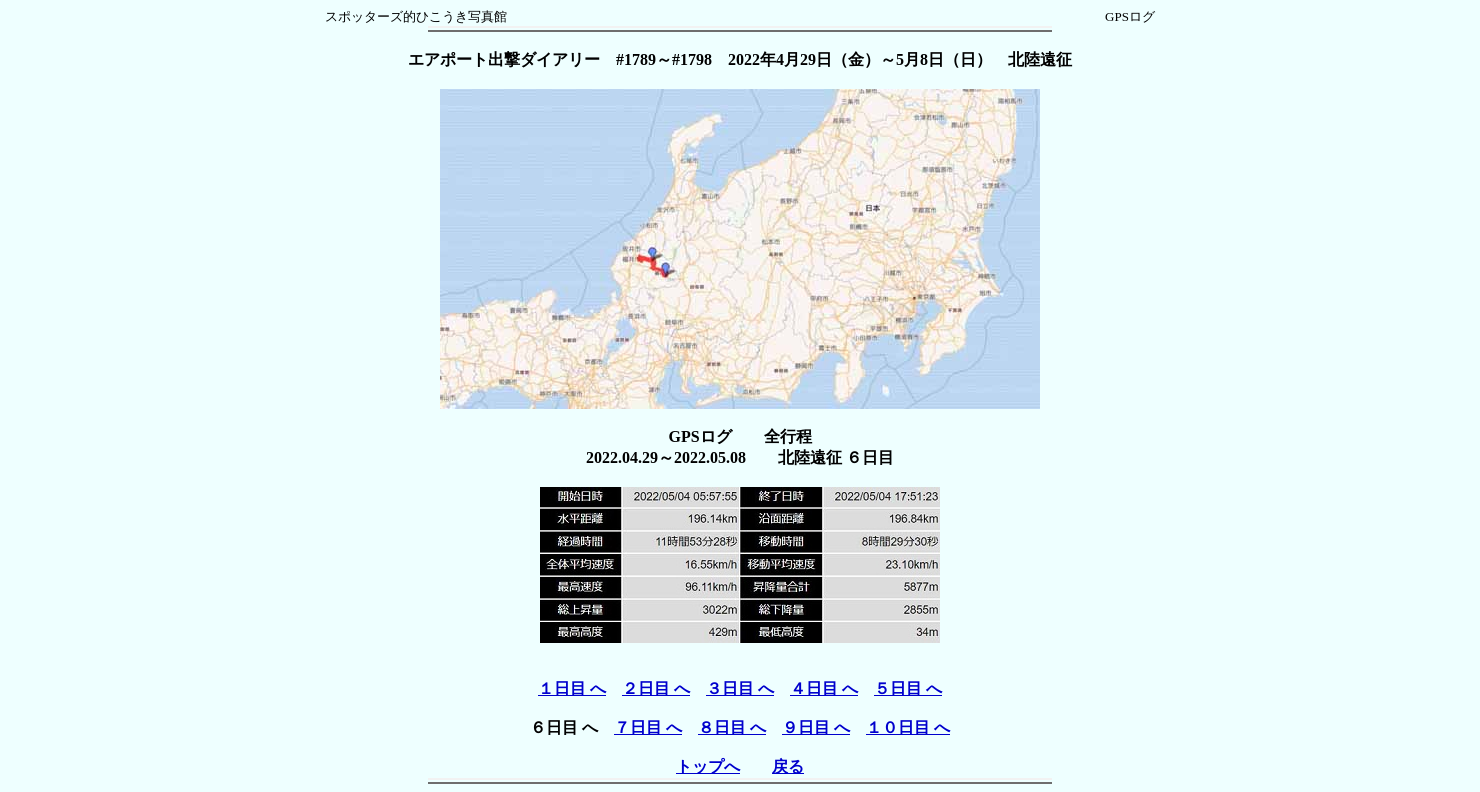  I want to click on 戻る, so click(788, 766).